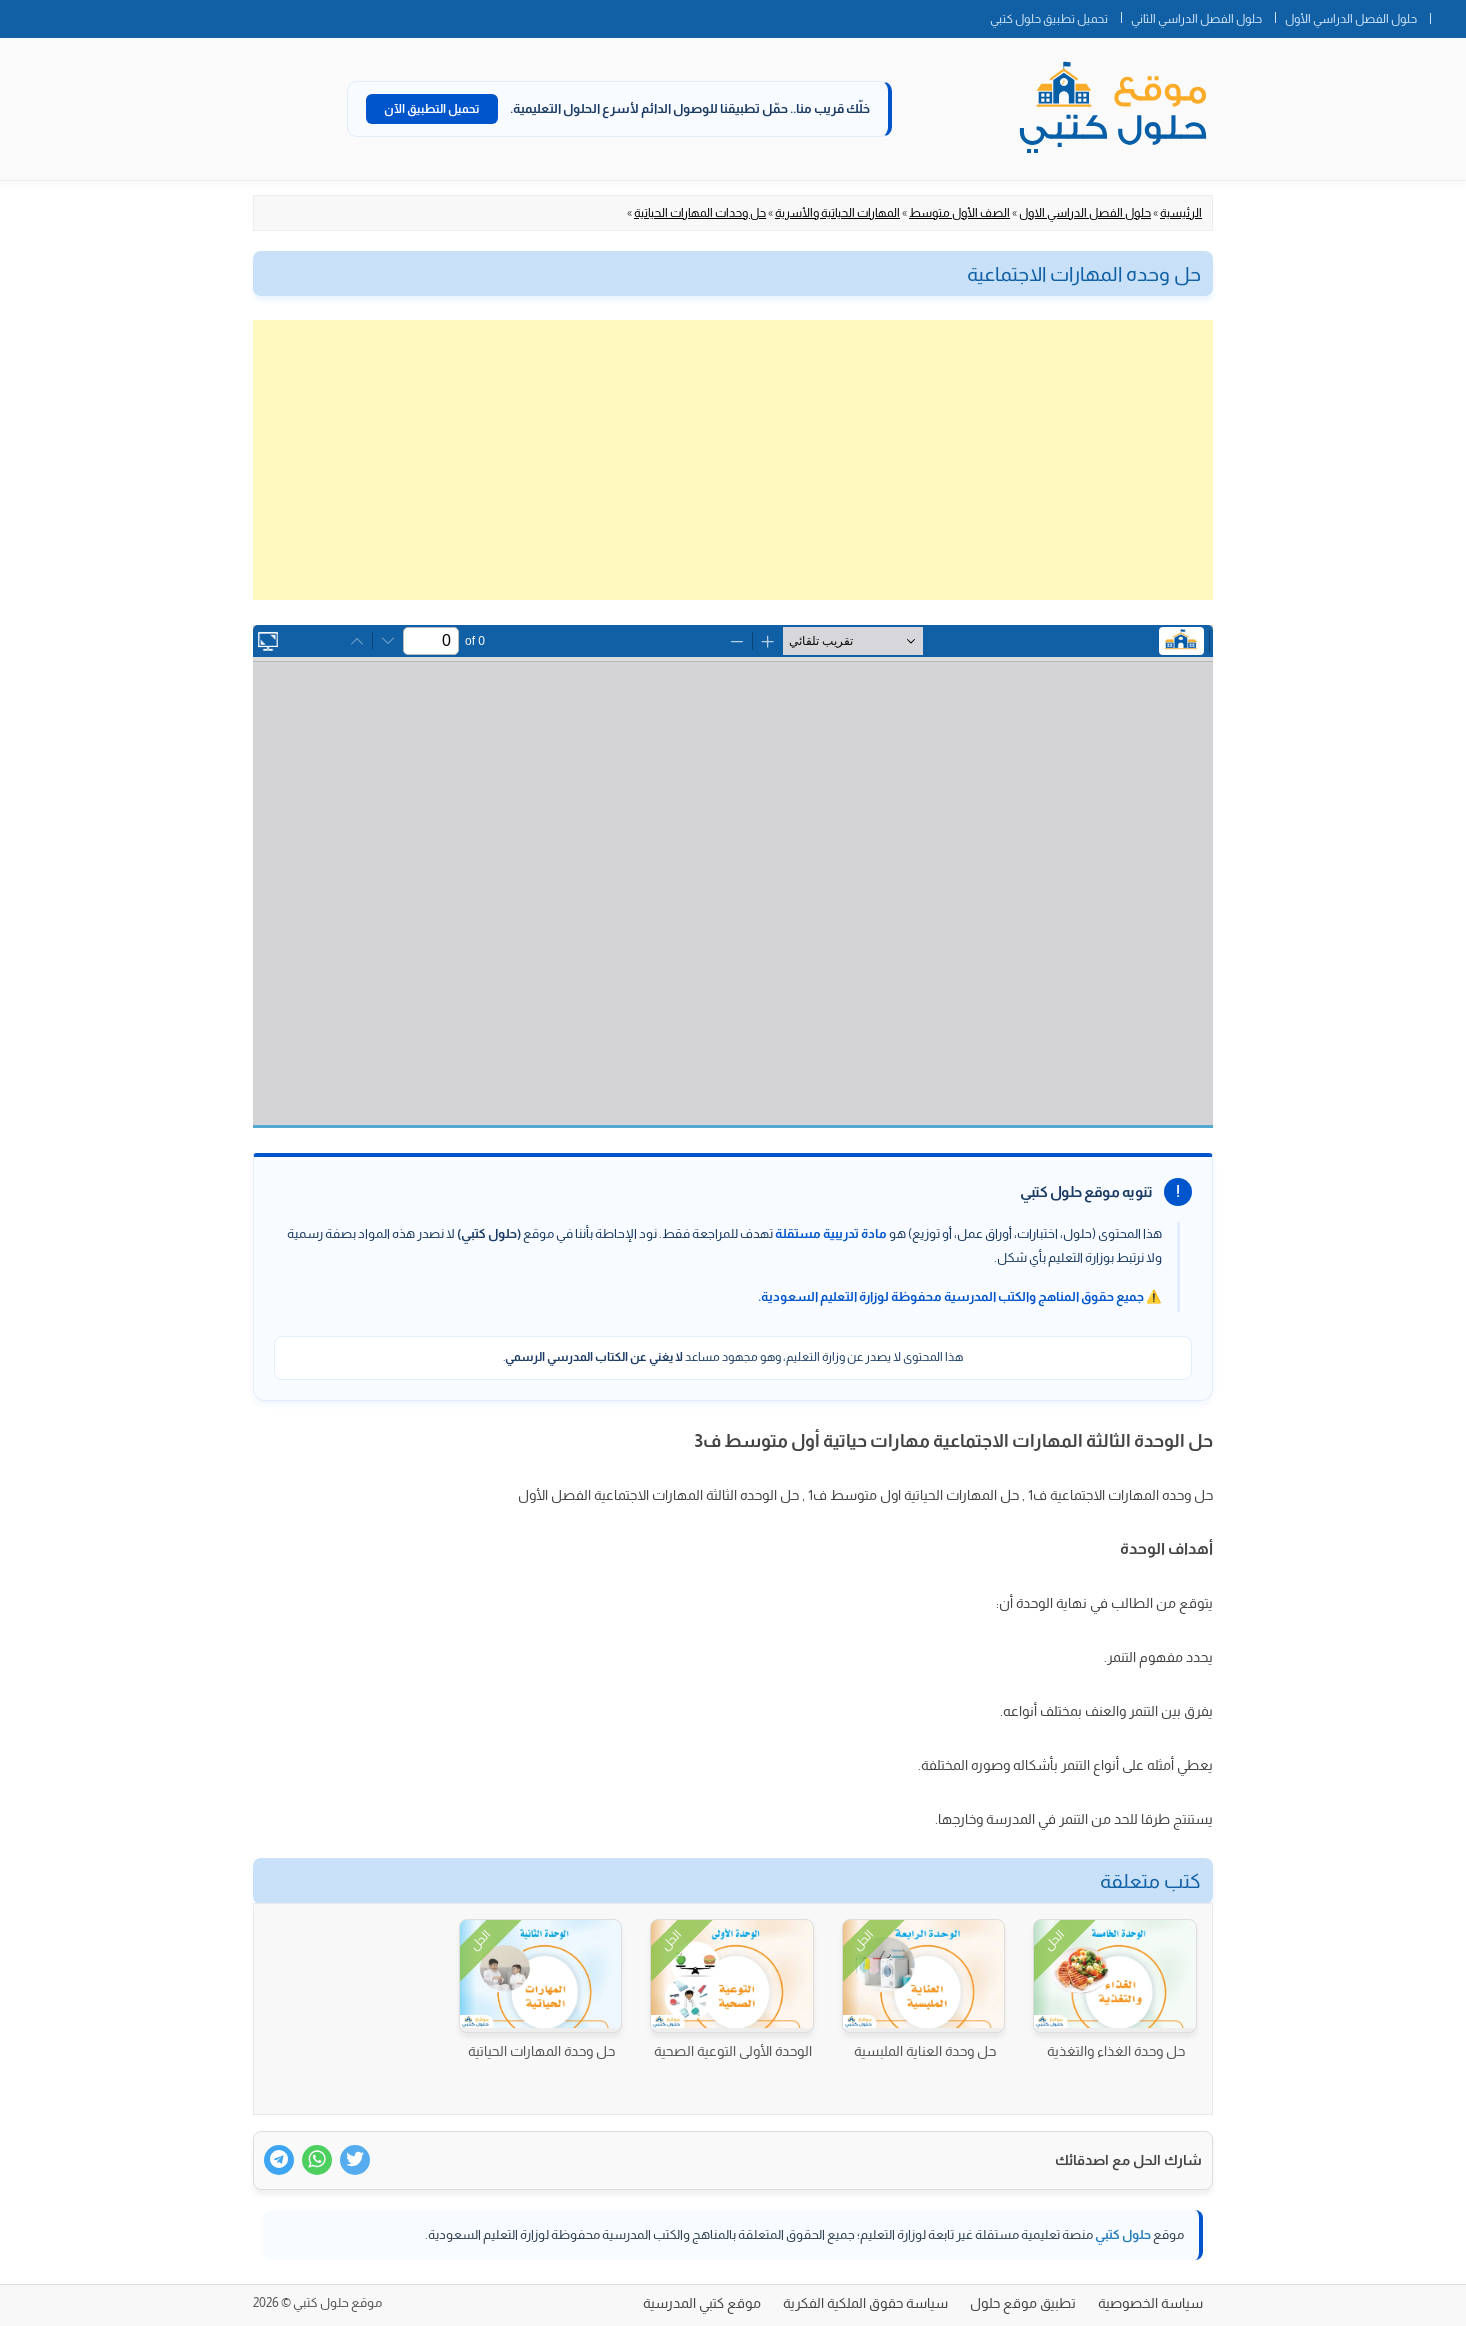  I want to click on حلول الفصل الدراسي الاول, so click(1085, 213).